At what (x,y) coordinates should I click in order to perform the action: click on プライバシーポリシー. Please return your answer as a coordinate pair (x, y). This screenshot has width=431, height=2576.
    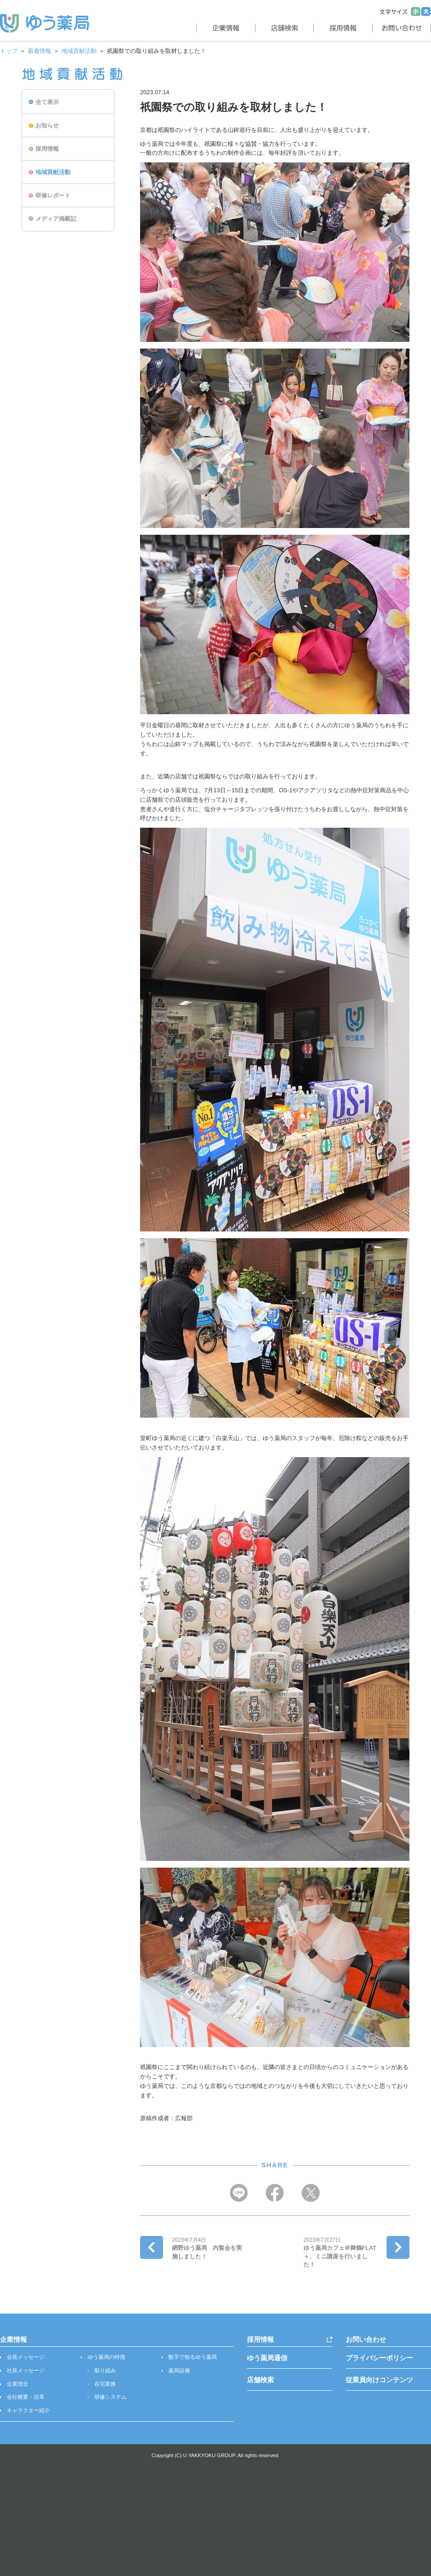
    Looking at the image, I should click on (379, 2357).